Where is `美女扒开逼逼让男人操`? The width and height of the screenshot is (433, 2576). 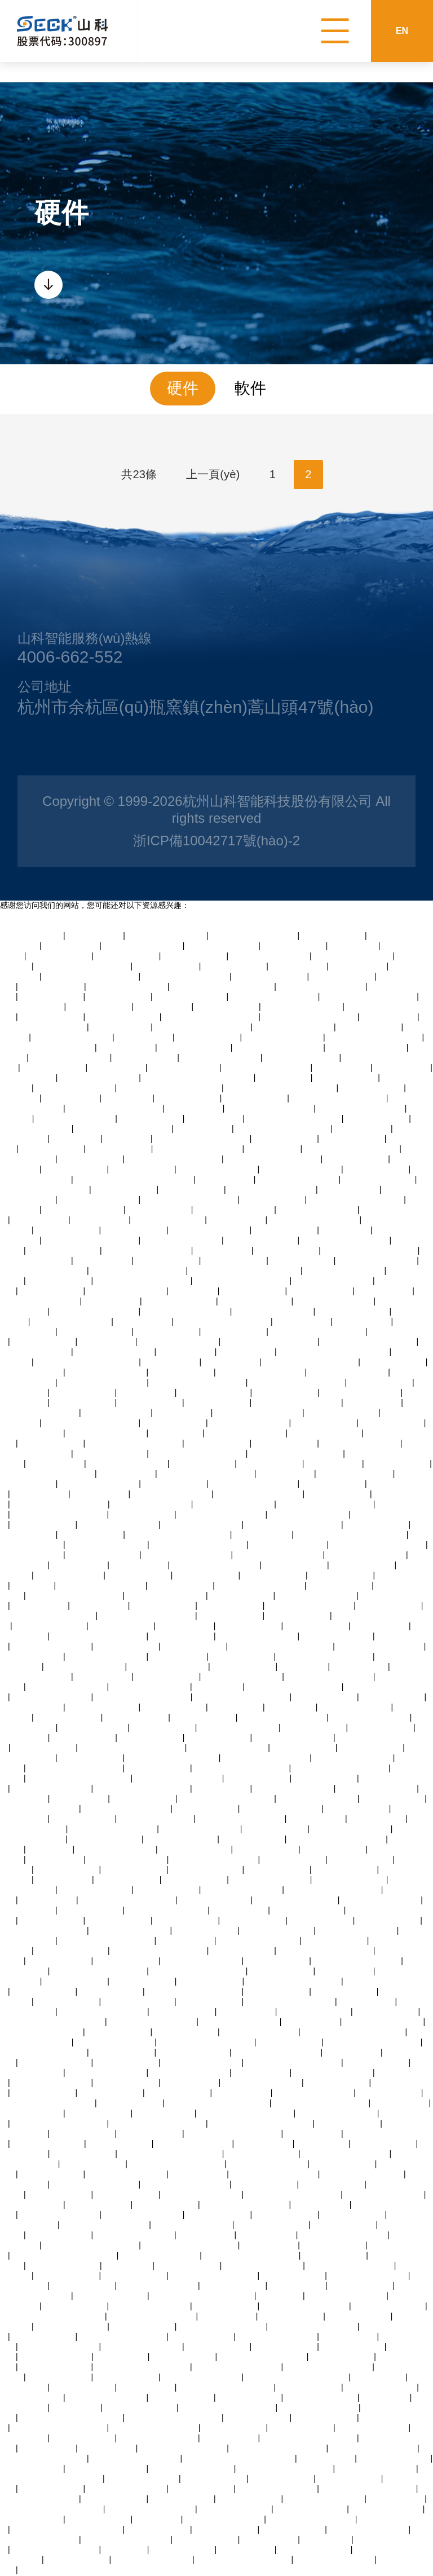 美女扒开逼逼让男人操 is located at coordinates (273, 1311).